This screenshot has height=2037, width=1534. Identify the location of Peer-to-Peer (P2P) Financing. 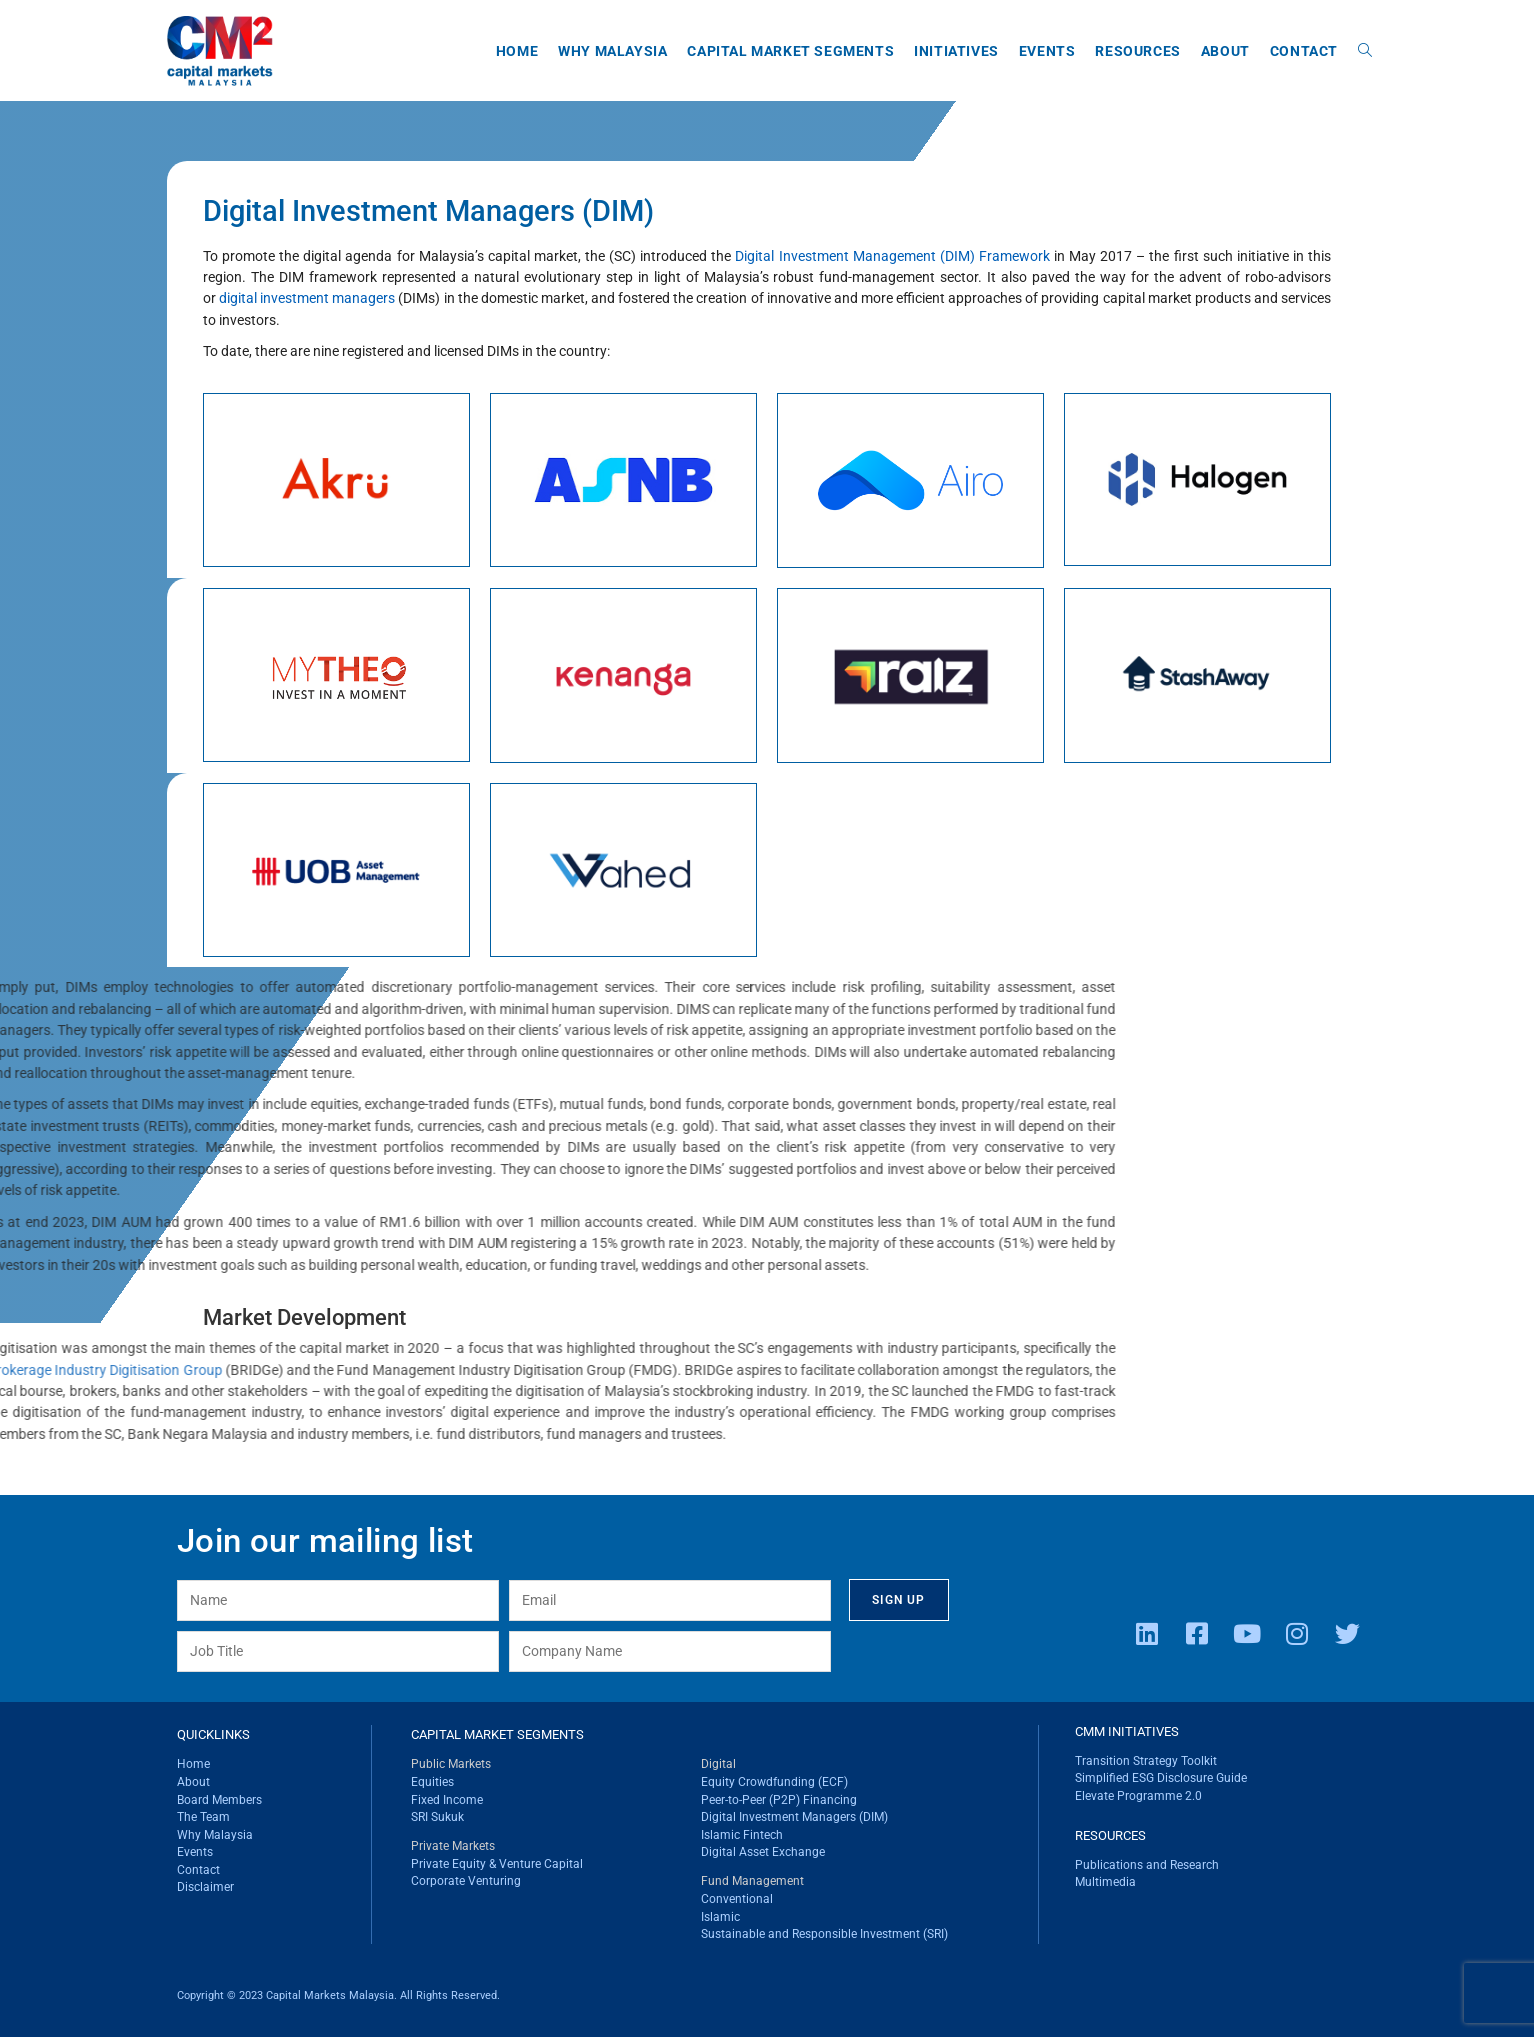
(779, 1800).